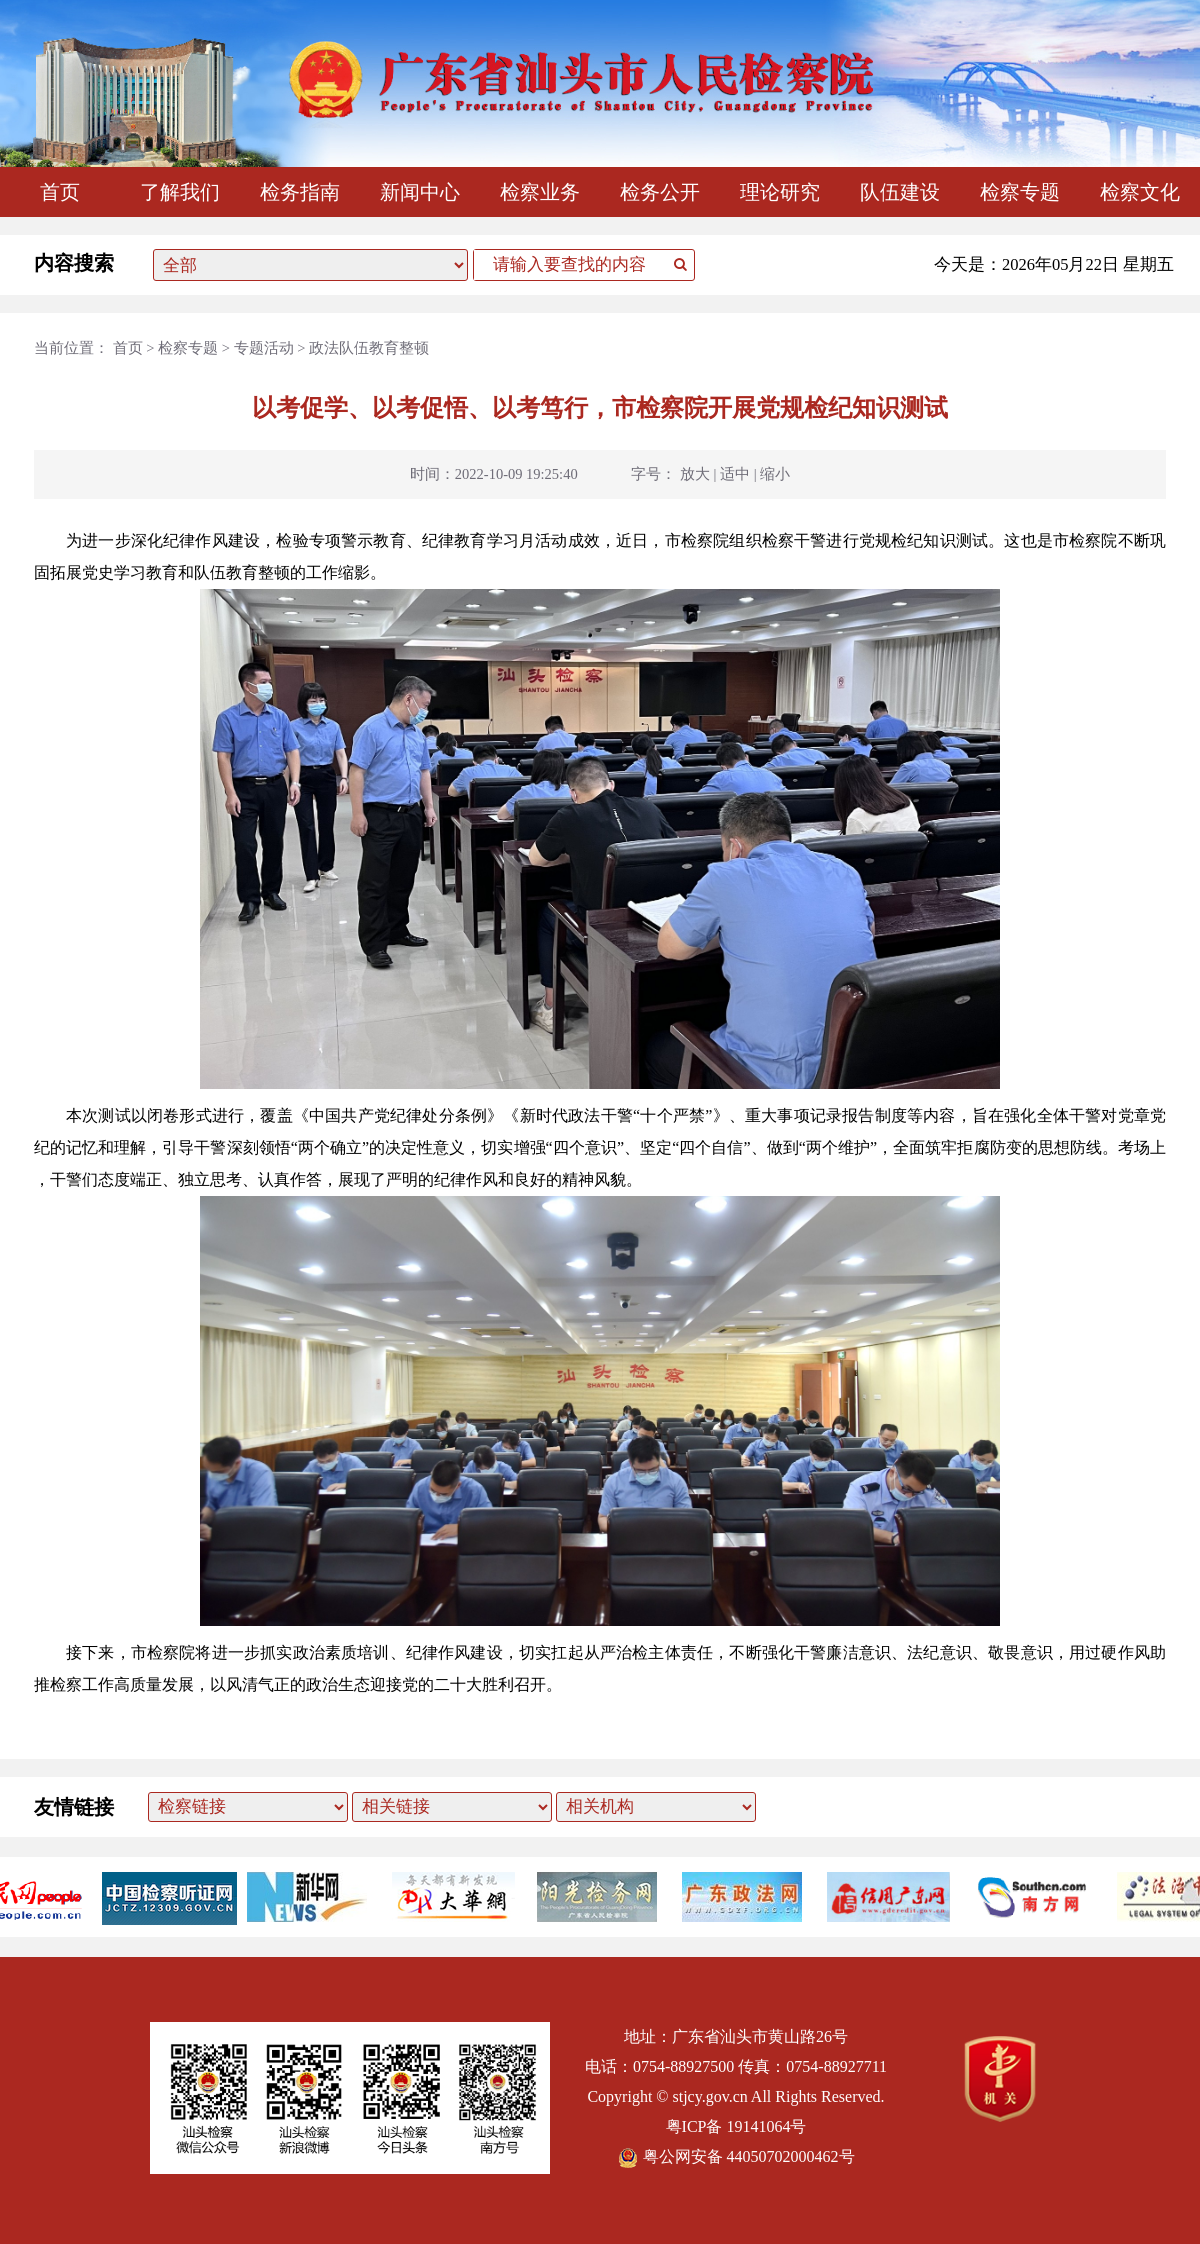 This screenshot has height=2244, width=1200. I want to click on 了解我们, so click(180, 192).